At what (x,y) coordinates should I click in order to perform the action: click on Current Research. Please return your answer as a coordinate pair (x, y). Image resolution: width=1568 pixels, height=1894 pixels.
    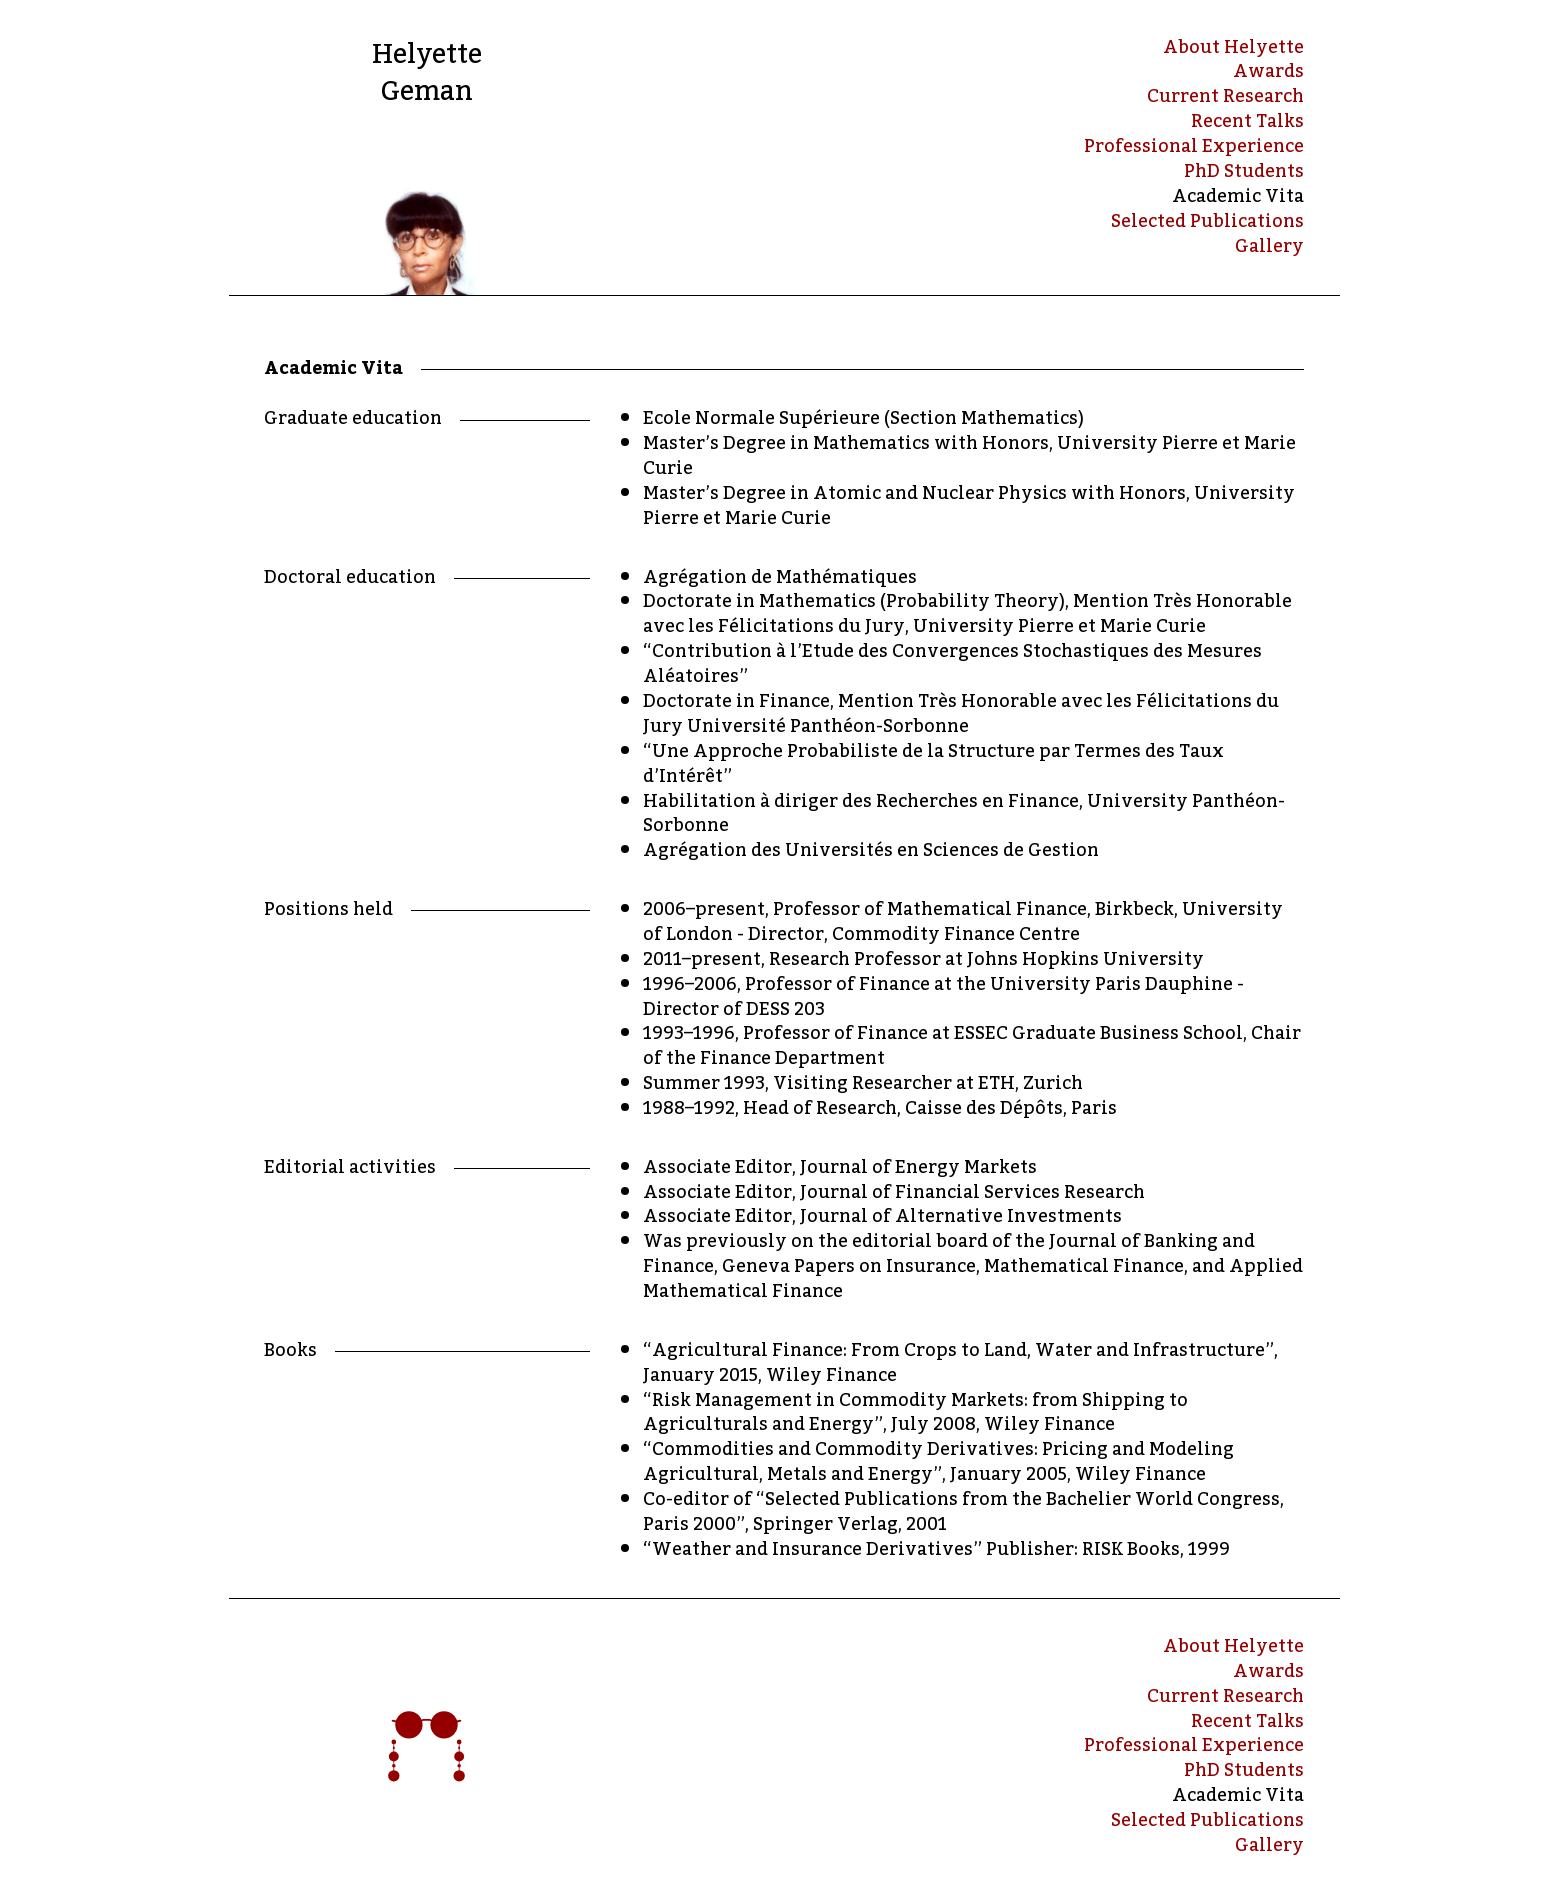
    Looking at the image, I should click on (1225, 96).